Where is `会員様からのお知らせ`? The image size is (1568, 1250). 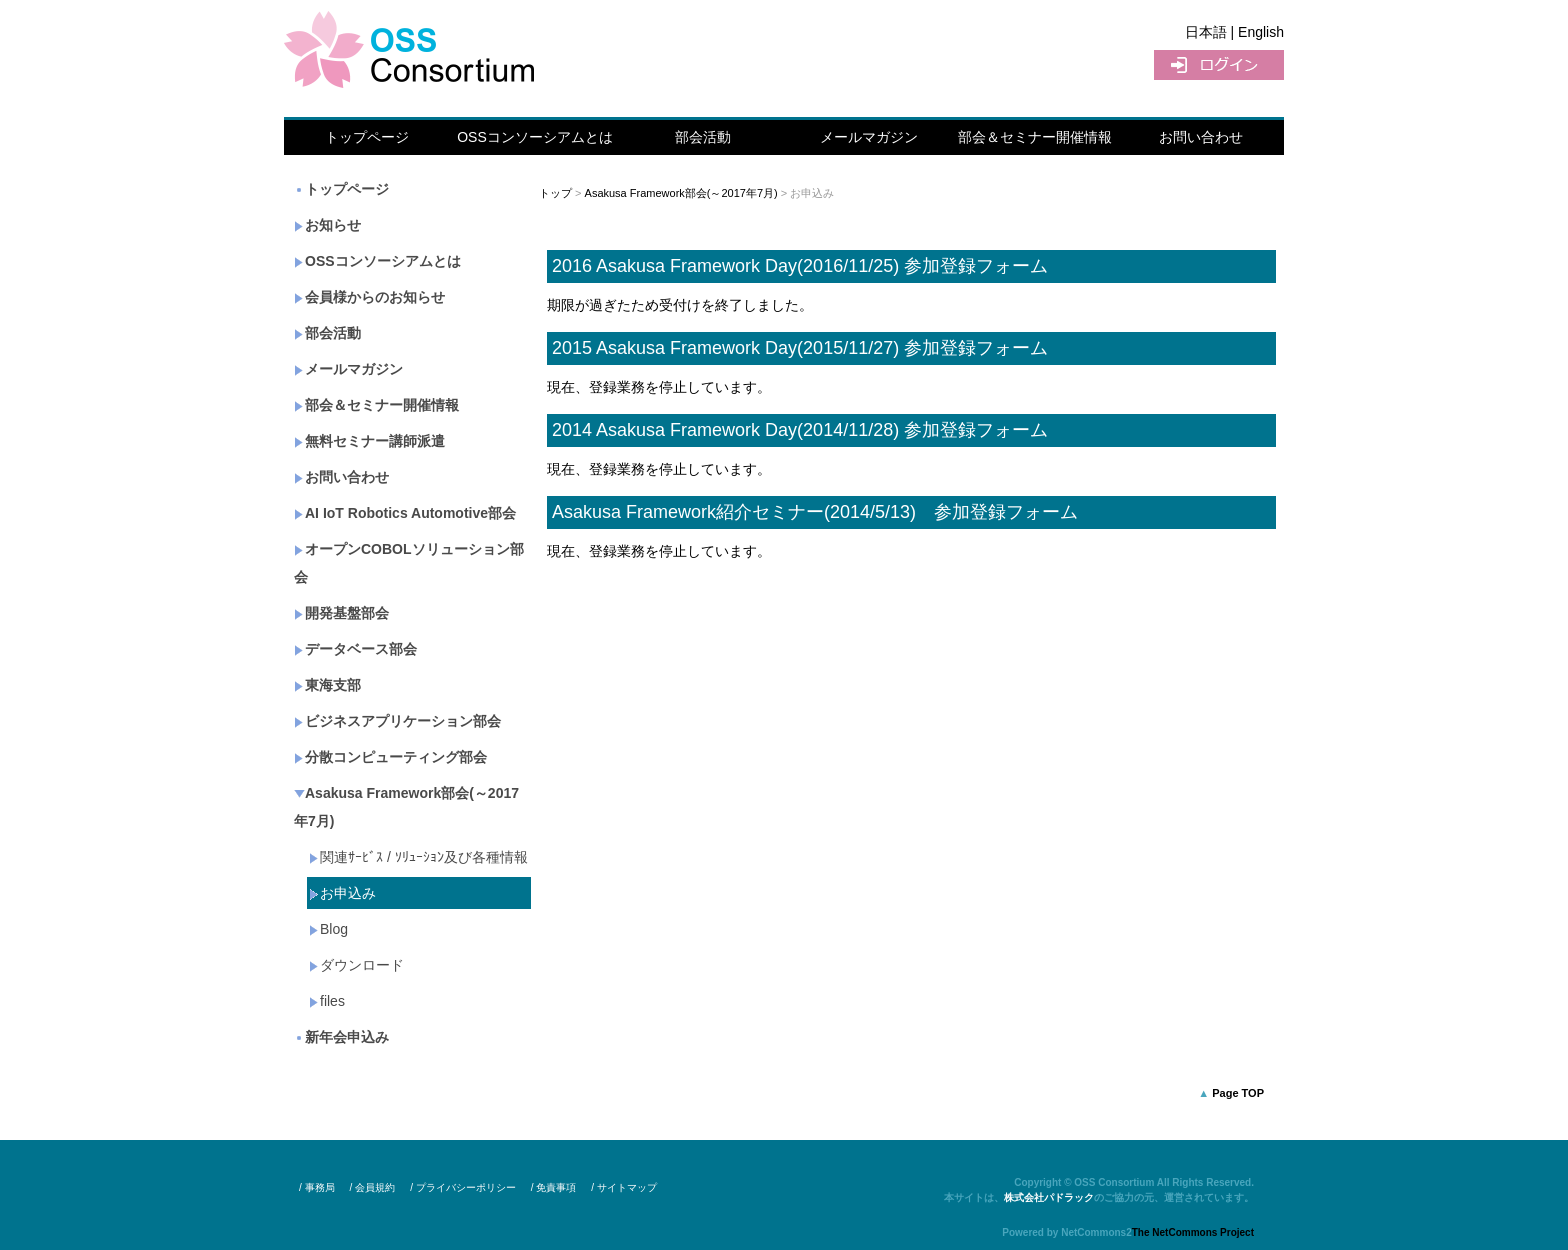 会員様からのお知らせ is located at coordinates (369, 297).